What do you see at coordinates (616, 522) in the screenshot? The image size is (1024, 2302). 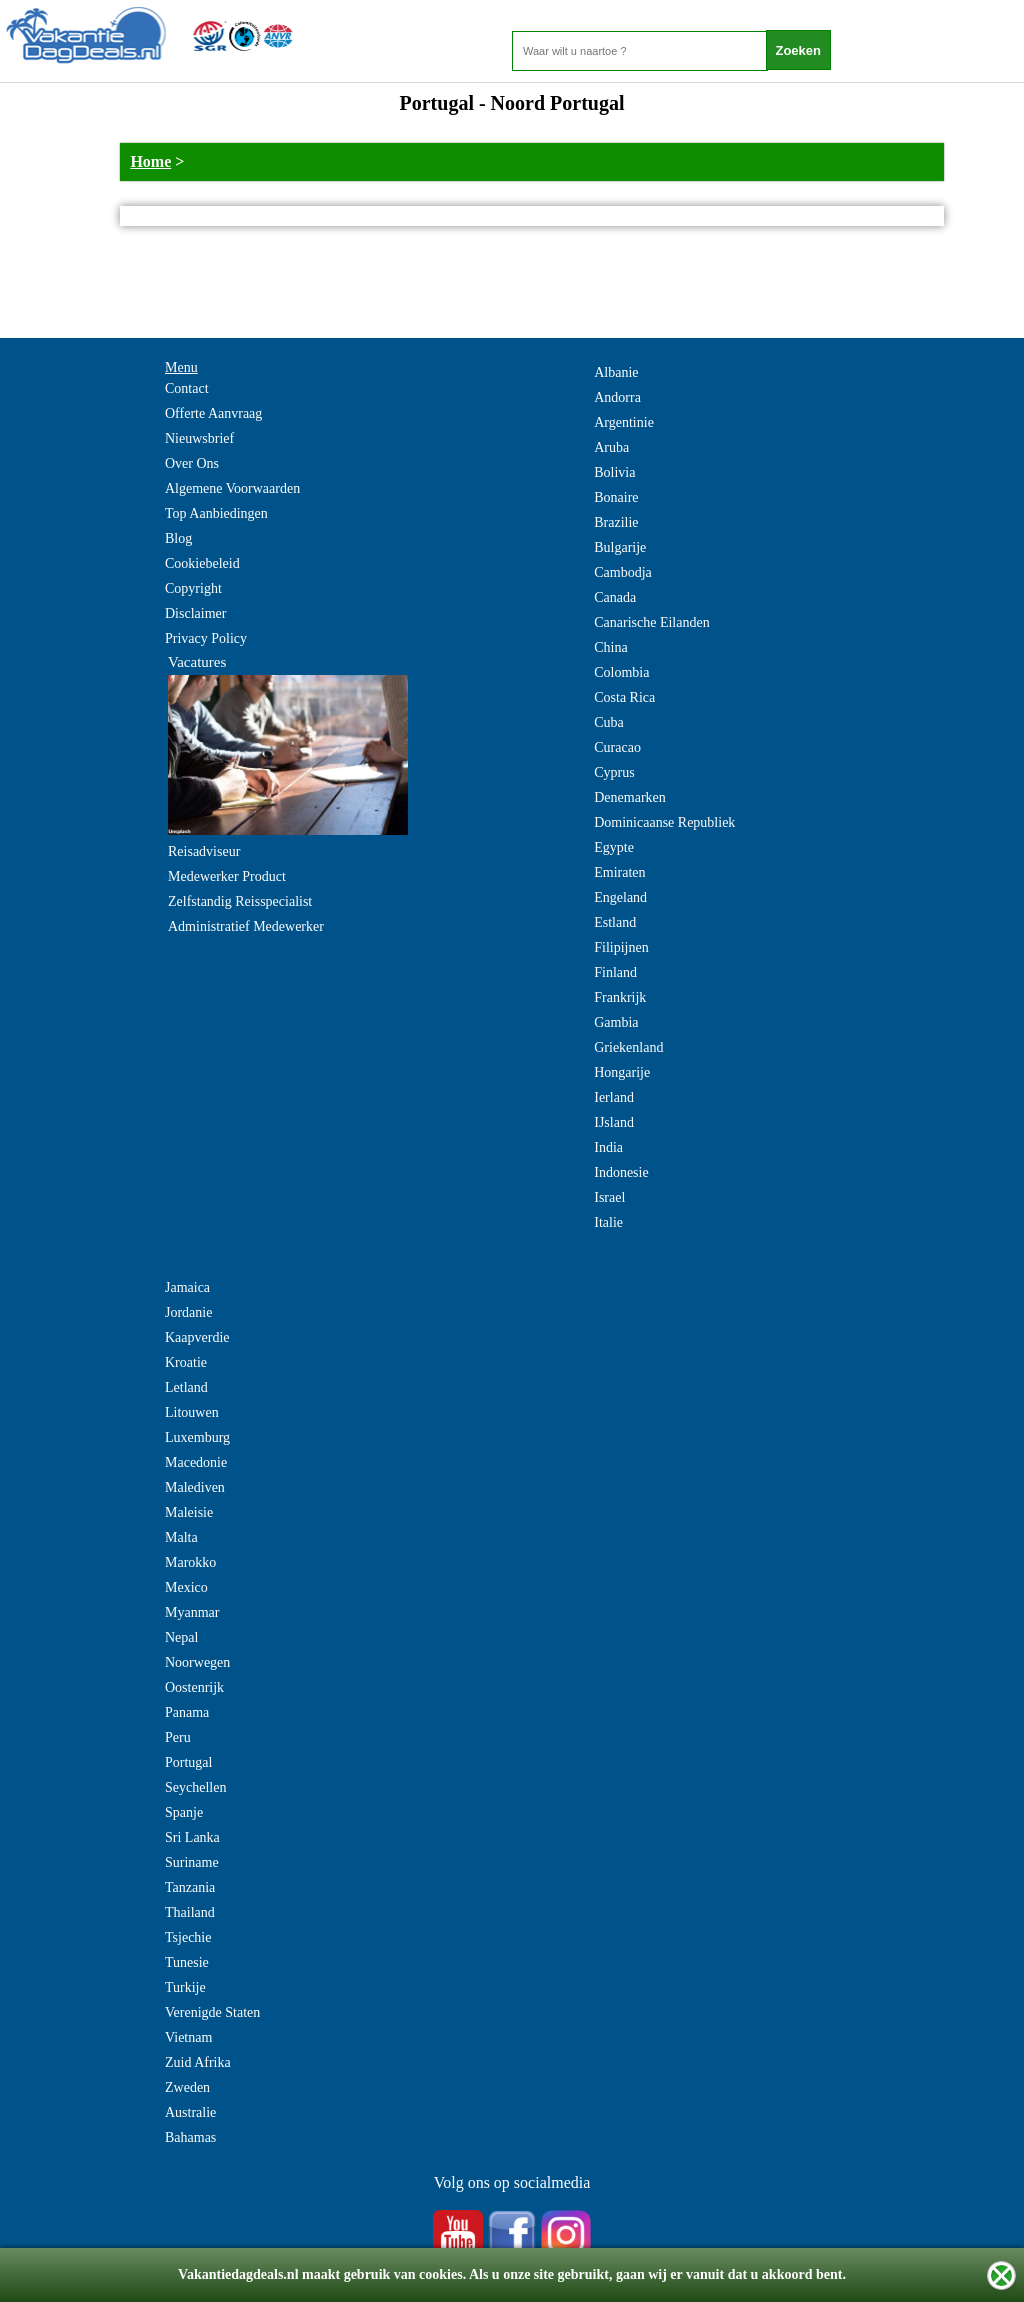 I see `Brazilie` at bounding box center [616, 522].